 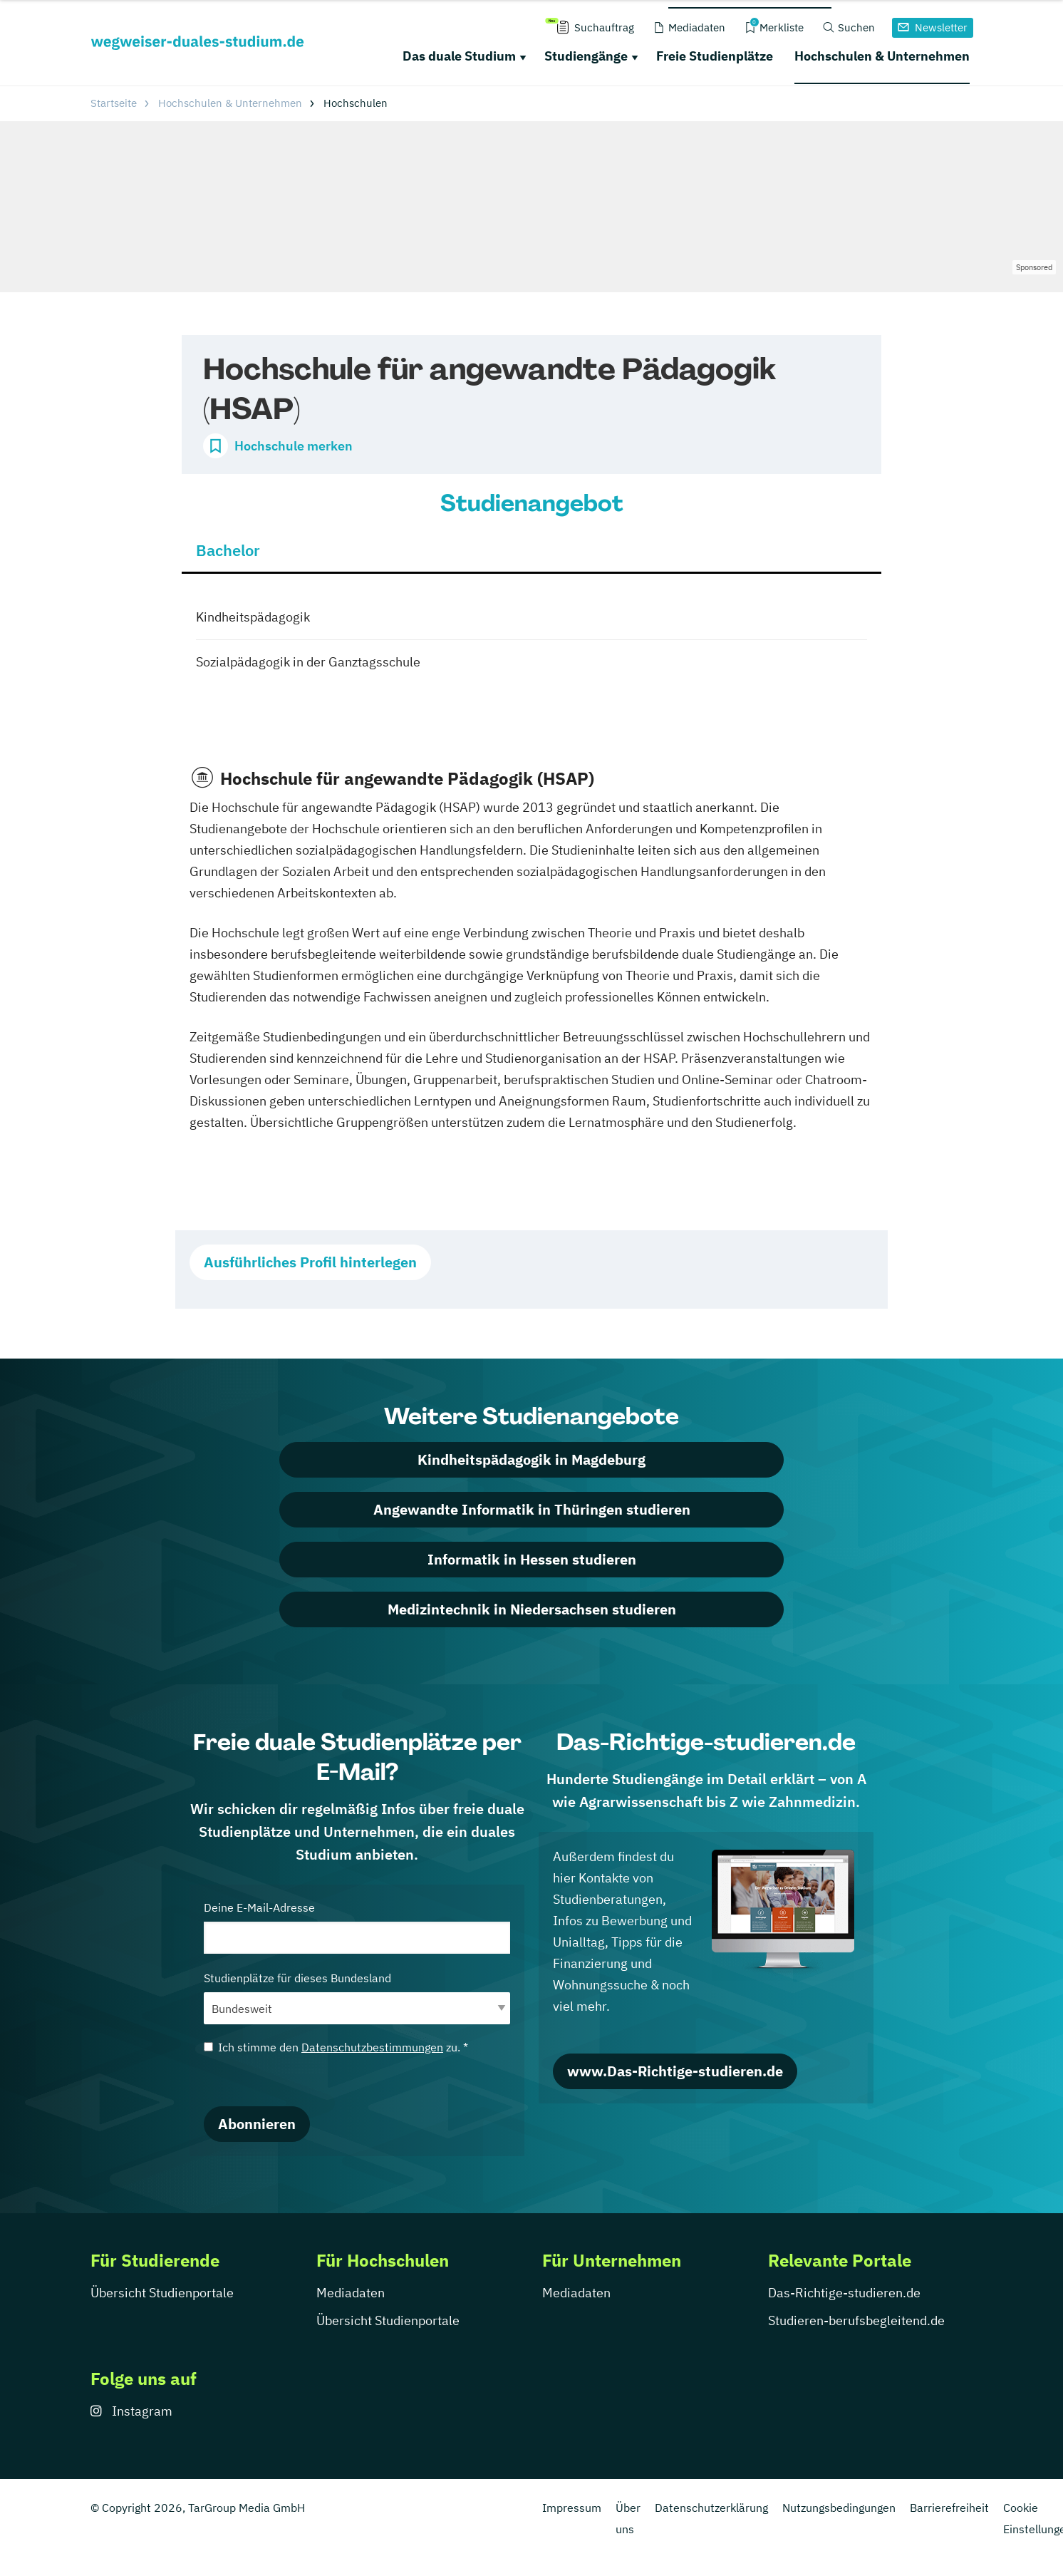 What do you see at coordinates (350, 2292) in the screenshot?
I see `Mediadaten` at bounding box center [350, 2292].